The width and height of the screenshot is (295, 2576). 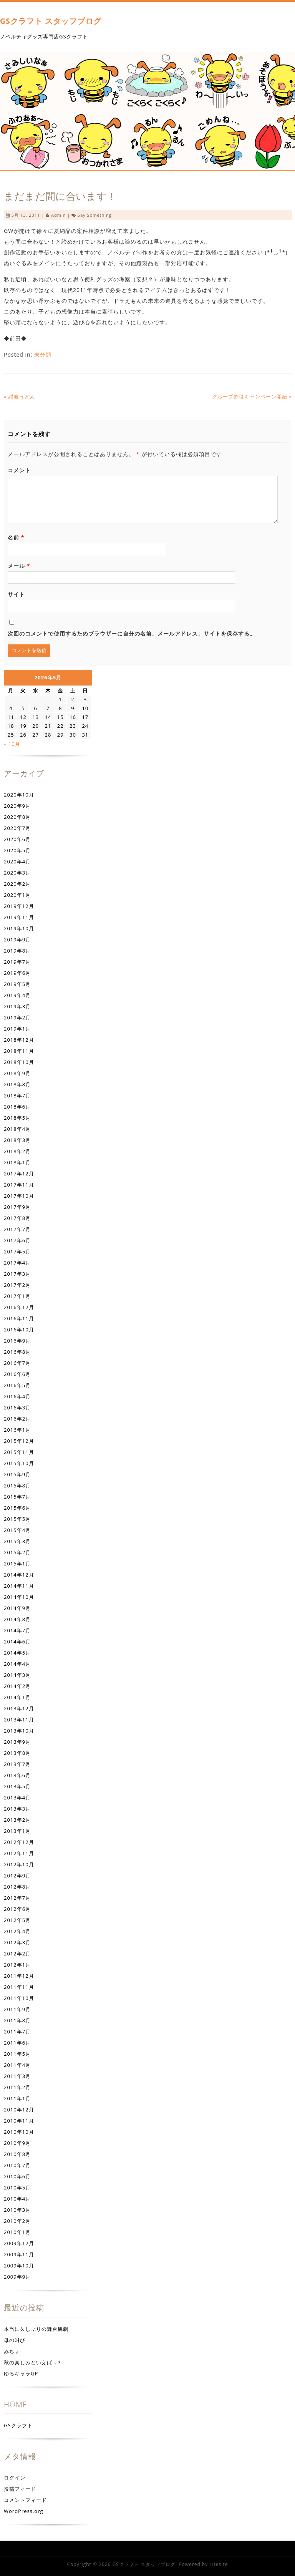 What do you see at coordinates (17, 1830) in the screenshot?
I see `2013年1月` at bounding box center [17, 1830].